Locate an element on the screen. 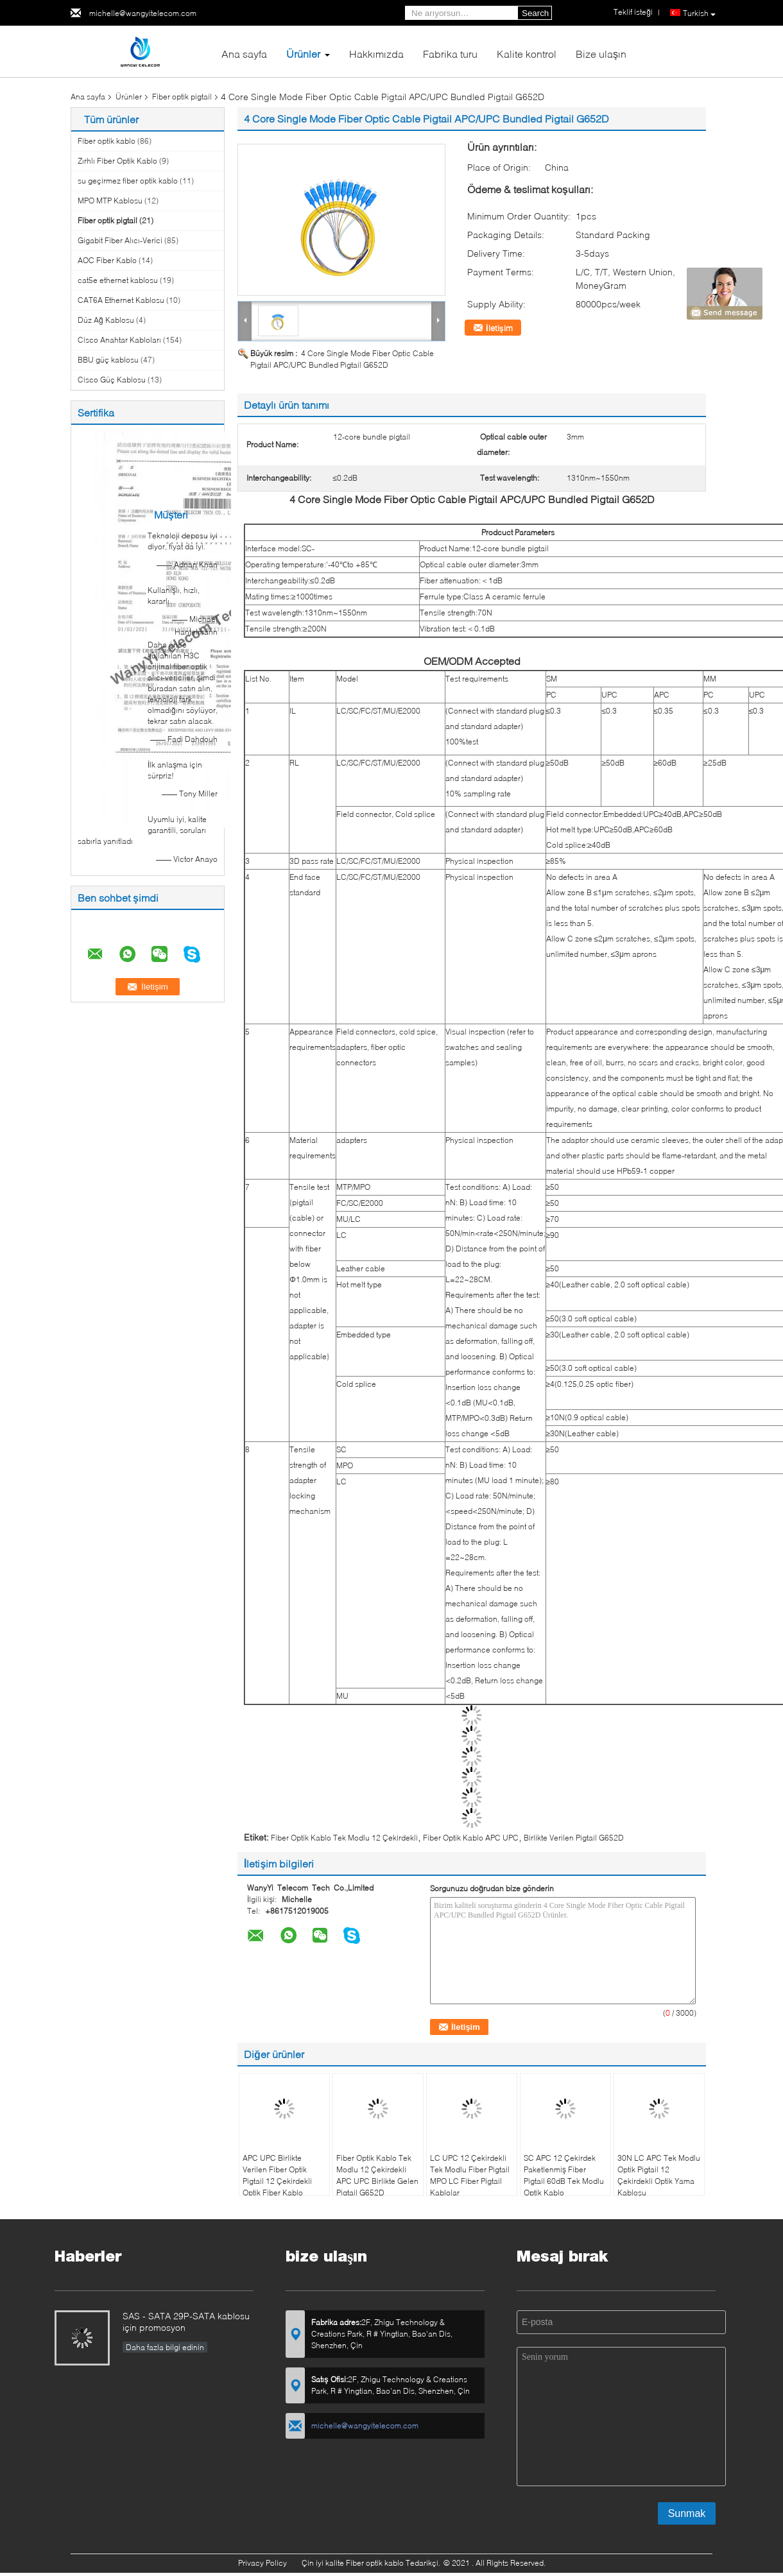 This screenshot has width=783, height=2576. Düz Ağ Kablosu is located at coordinates (106, 320).